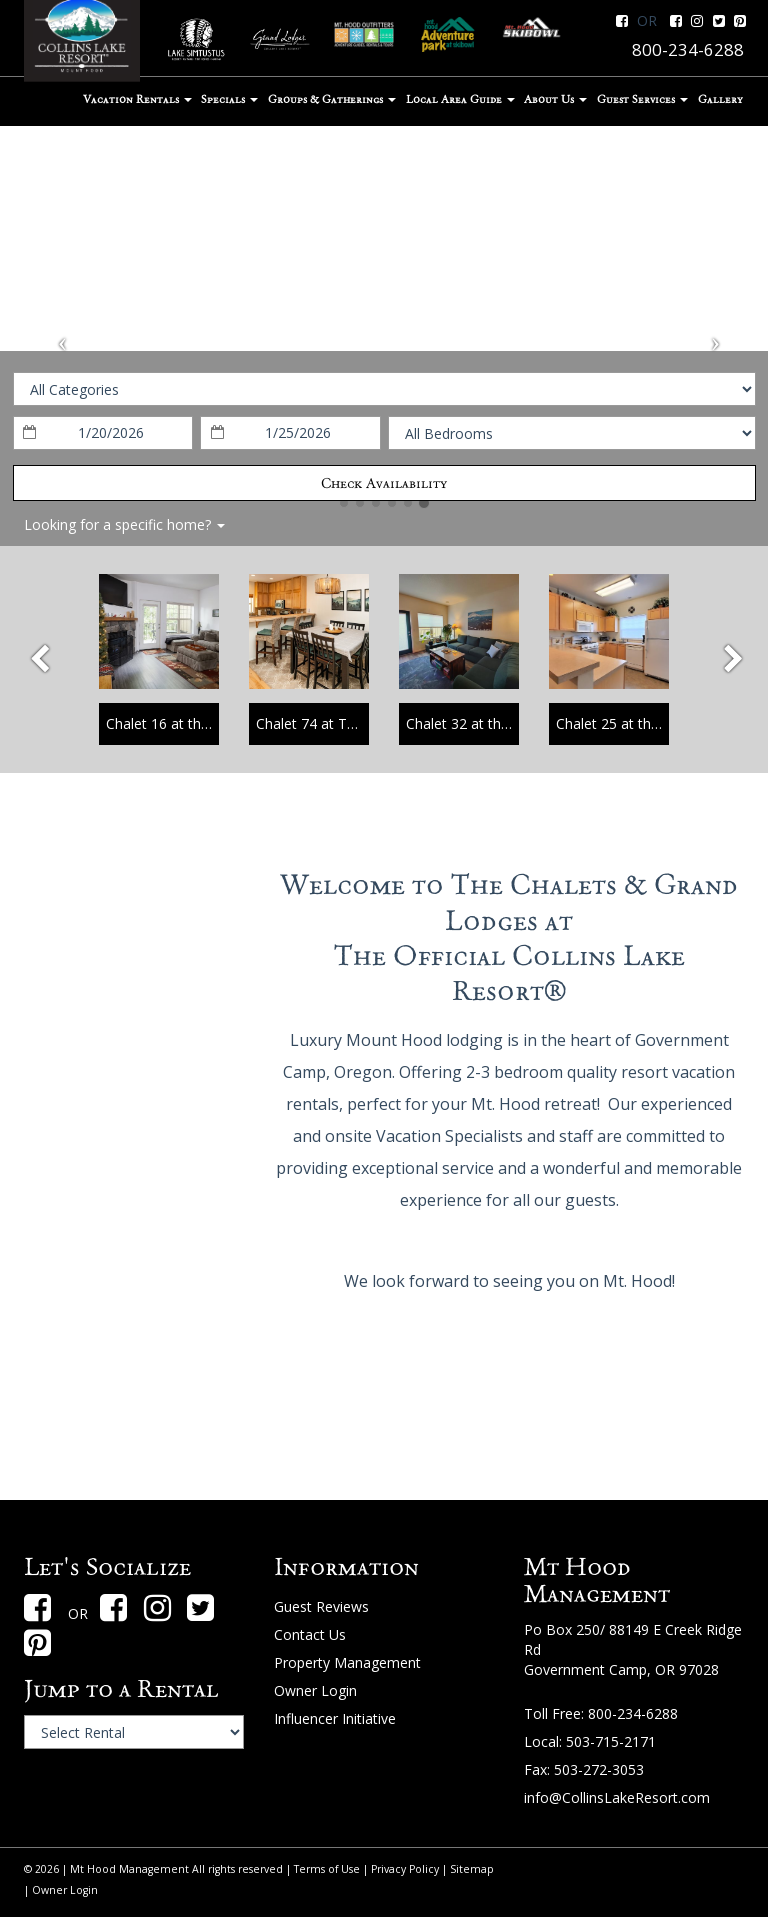 The width and height of the screenshot is (768, 1918). What do you see at coordinates (472, 1869) in the screenshot?
I see `Sitemap` at bounding box center [472, 1869].